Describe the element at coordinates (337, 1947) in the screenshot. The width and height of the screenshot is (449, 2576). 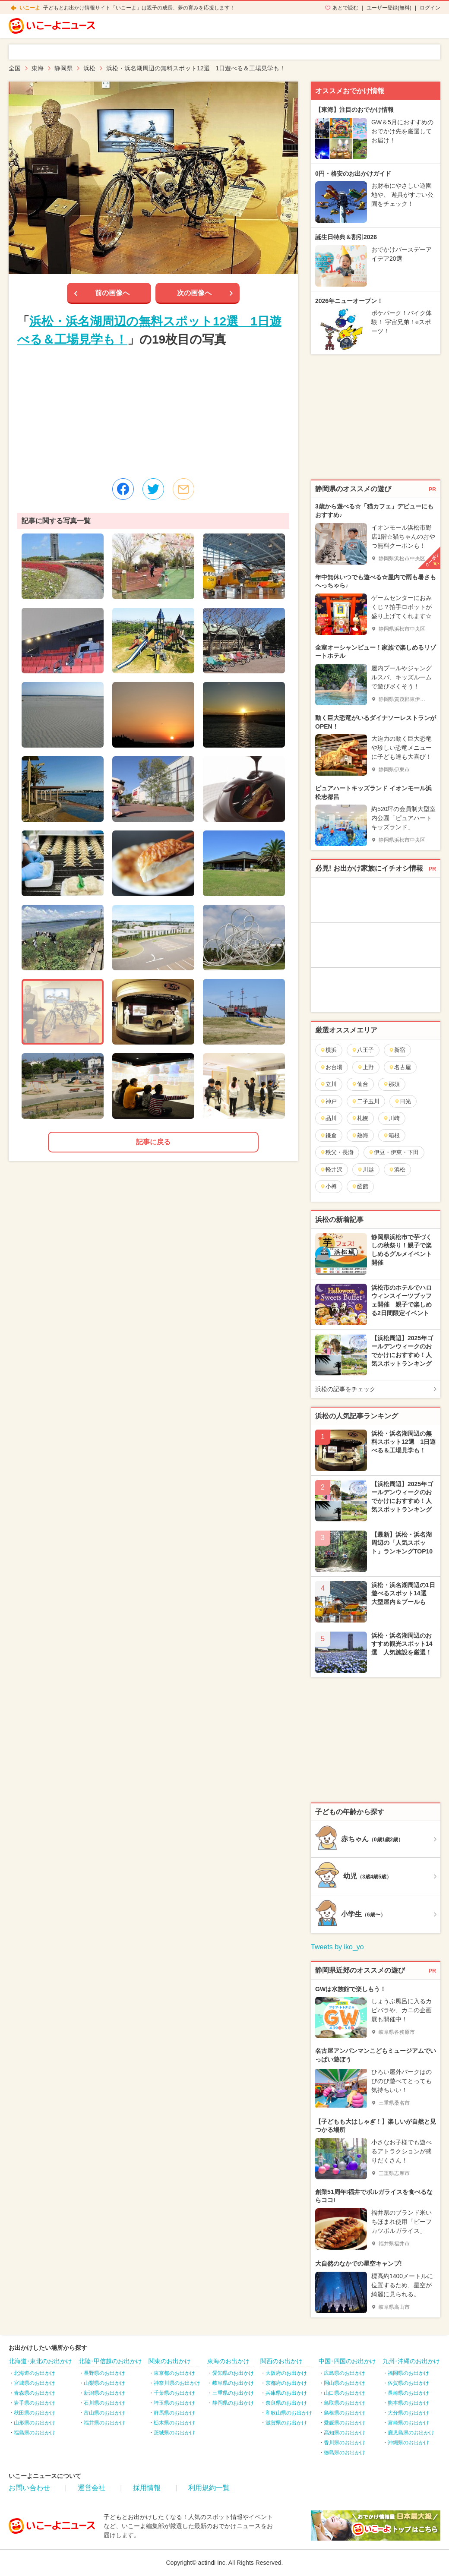
I see `Tweets by iko_yo` at that location.